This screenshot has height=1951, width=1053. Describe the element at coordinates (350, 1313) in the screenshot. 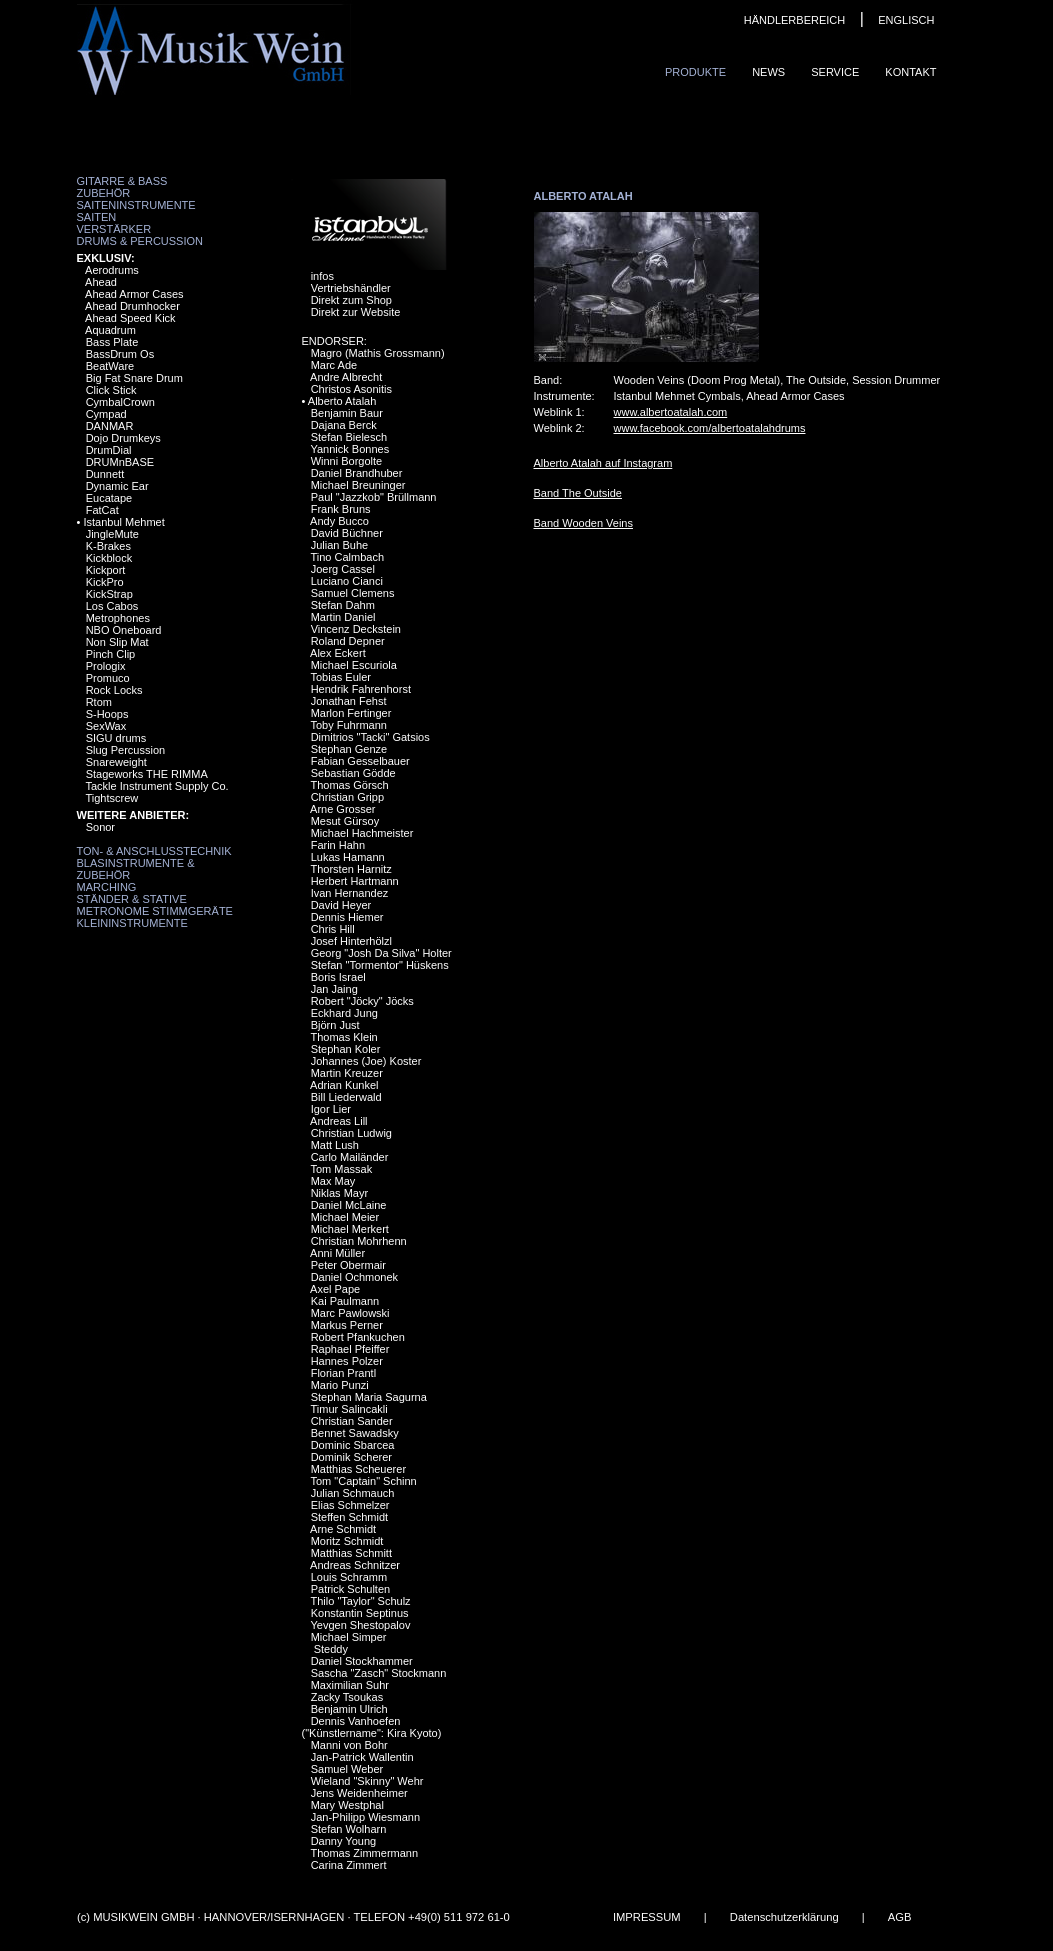

I see `Marc Pawlowski` at that location.